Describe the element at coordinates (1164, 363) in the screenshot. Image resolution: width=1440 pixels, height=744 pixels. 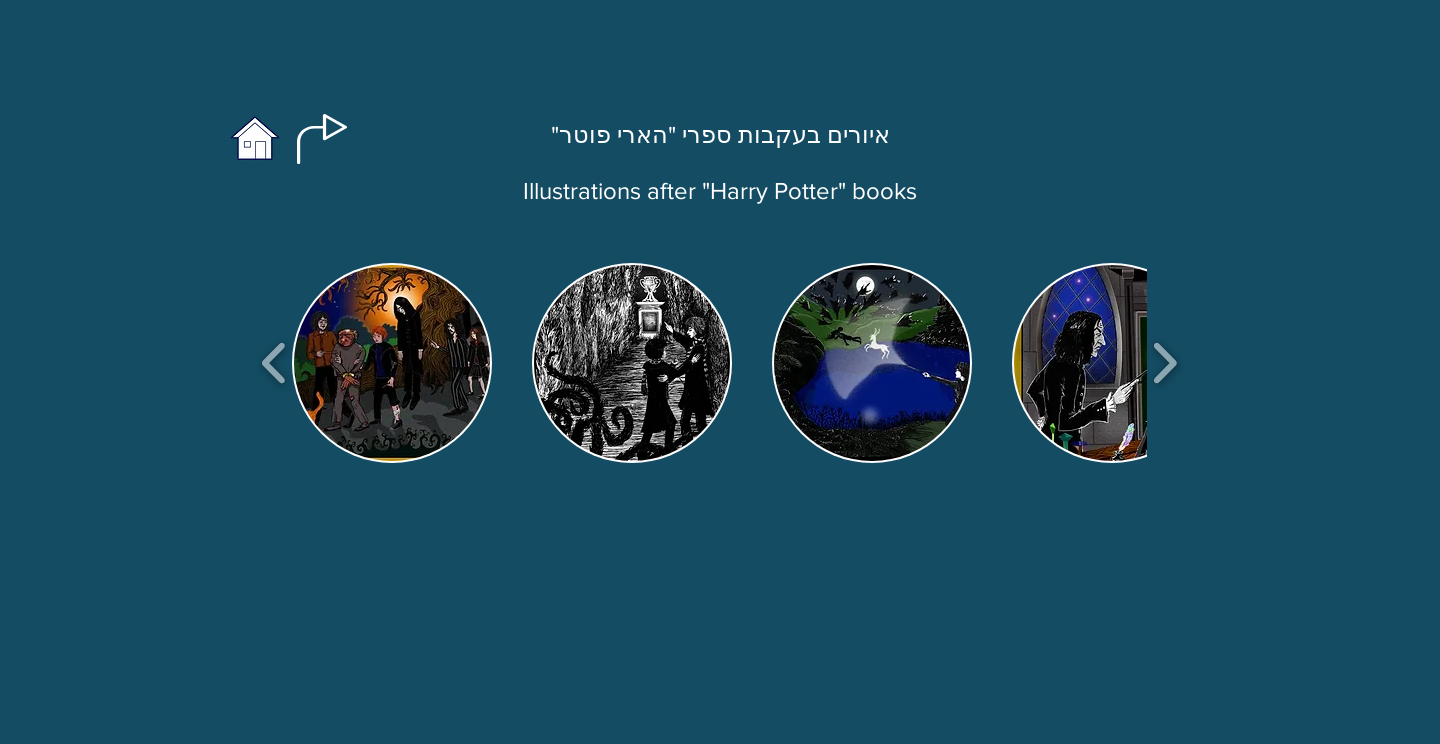
I see `[play forward]` at that location.